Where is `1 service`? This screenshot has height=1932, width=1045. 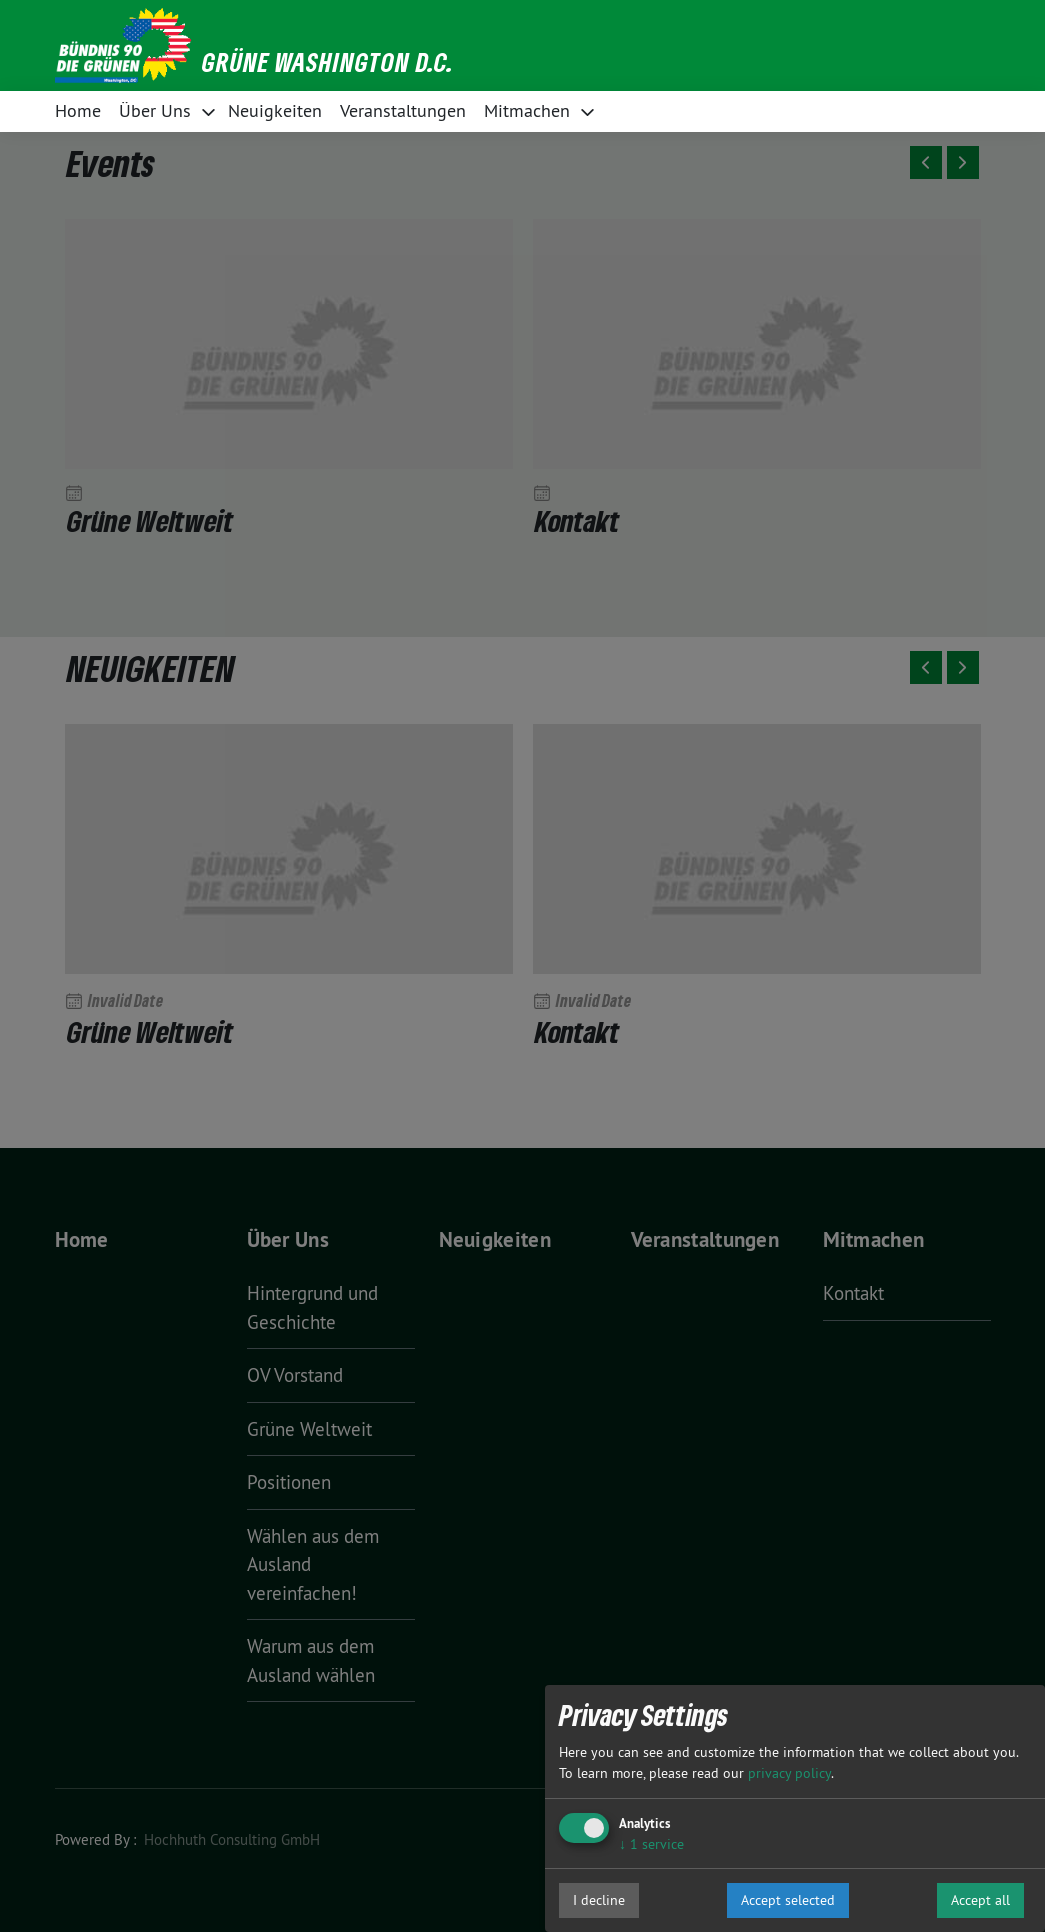
1 service is located at coordinates (651, 1844).